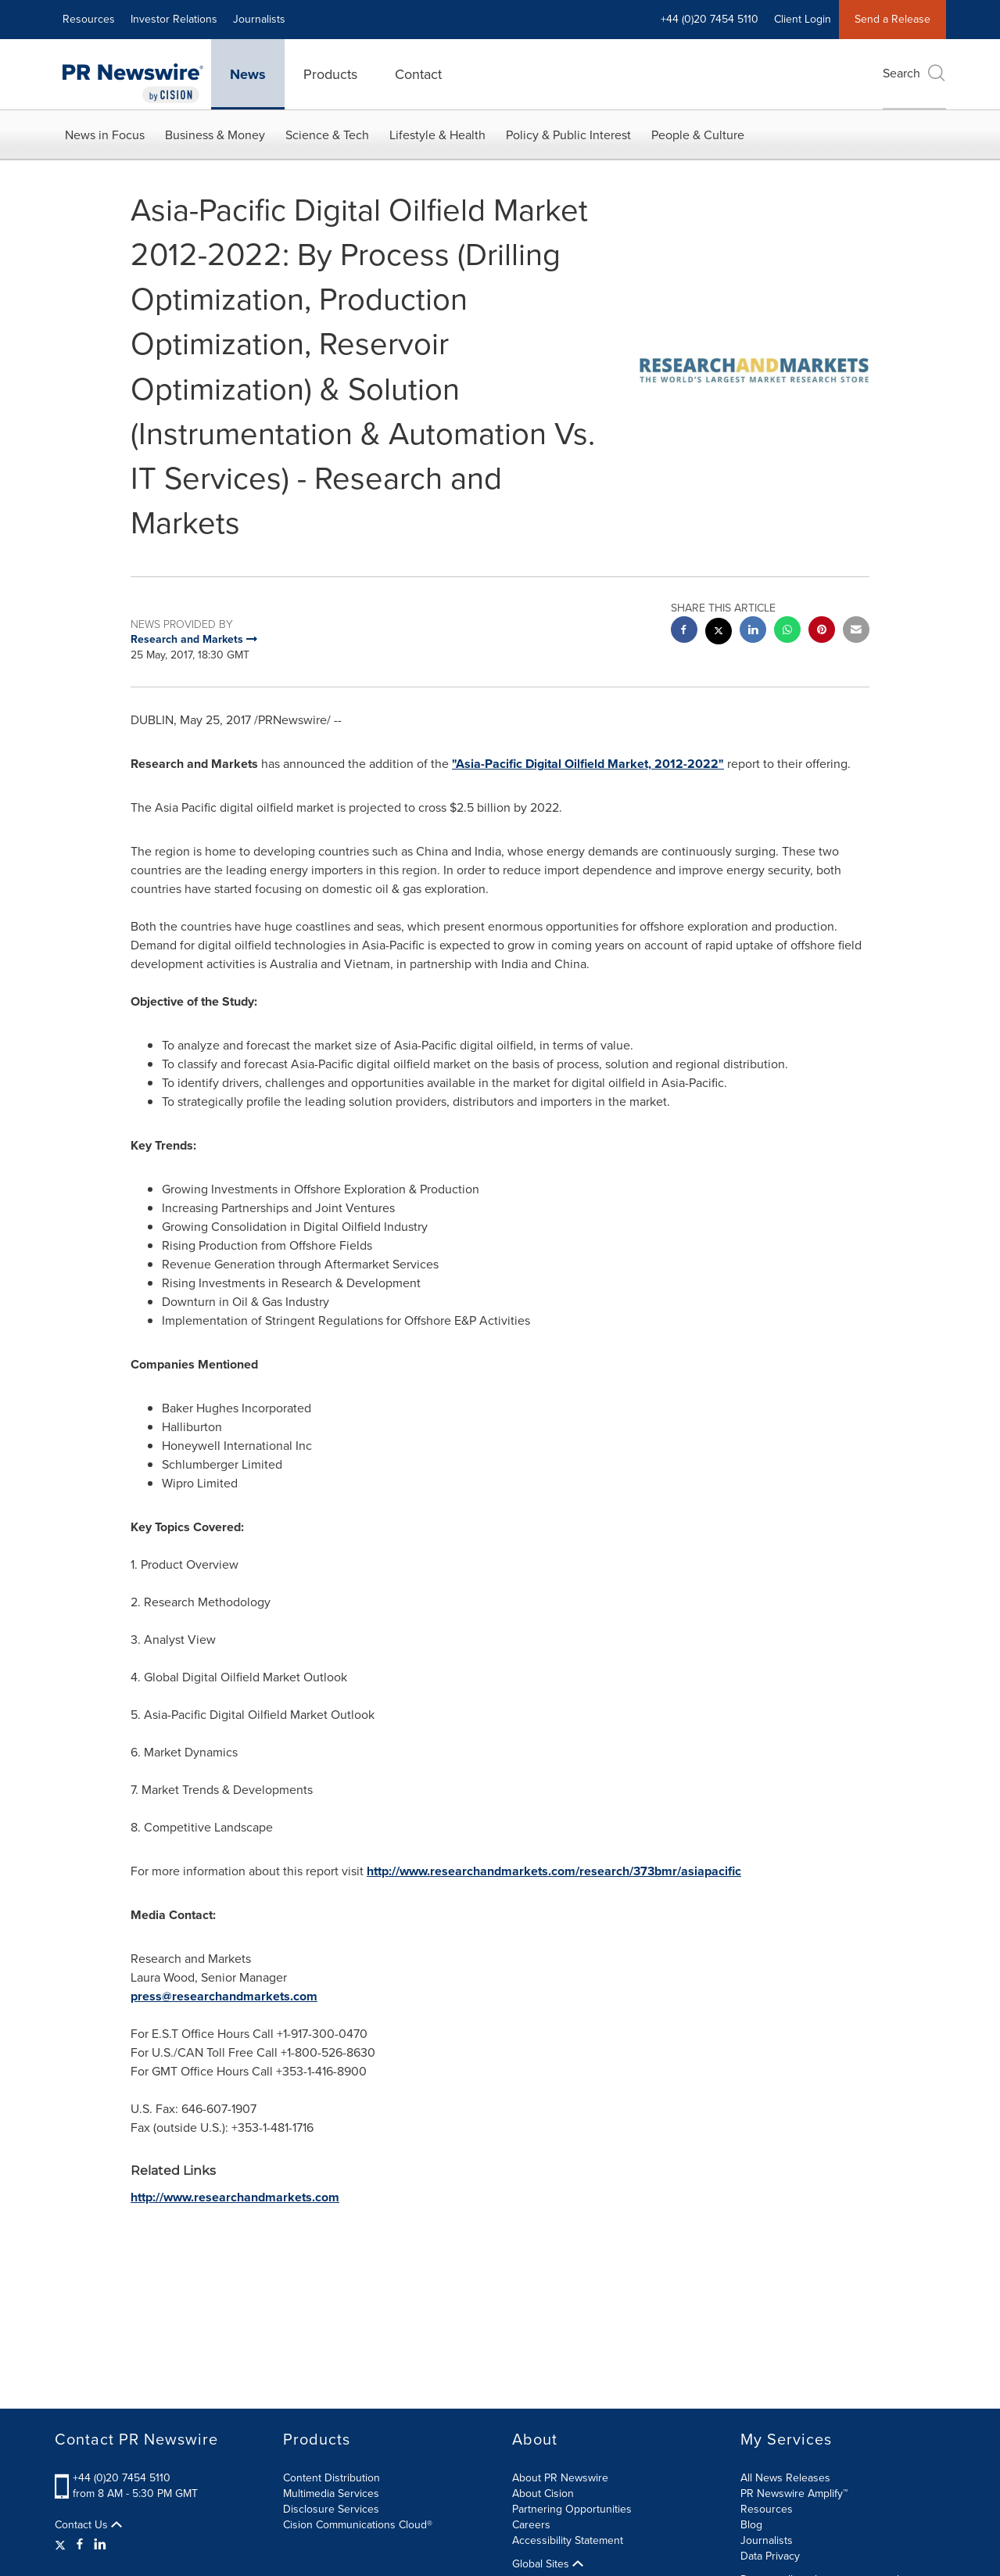 This screenshot has width=1000, height=2576. Describe the element at coordinates (554, 1871) in the screenshot. I see `http://www.researchandmarkets.com/research/373bmr/asiapacific` at that location.